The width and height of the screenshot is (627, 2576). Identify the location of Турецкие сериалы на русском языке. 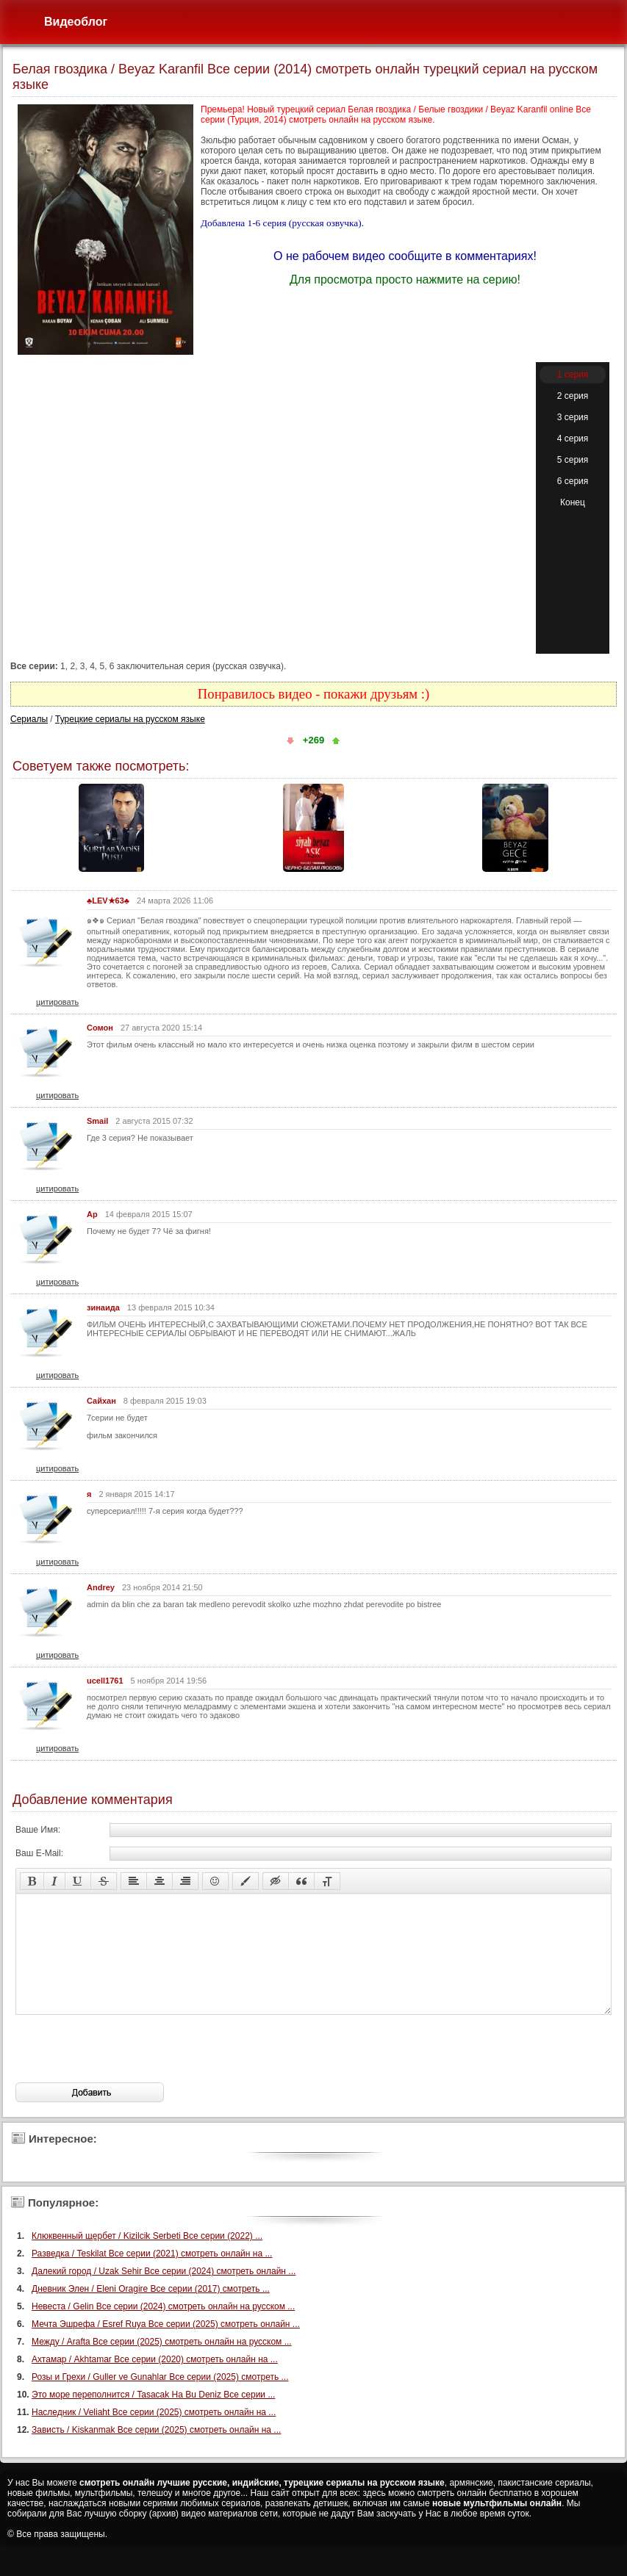
(130, 719).